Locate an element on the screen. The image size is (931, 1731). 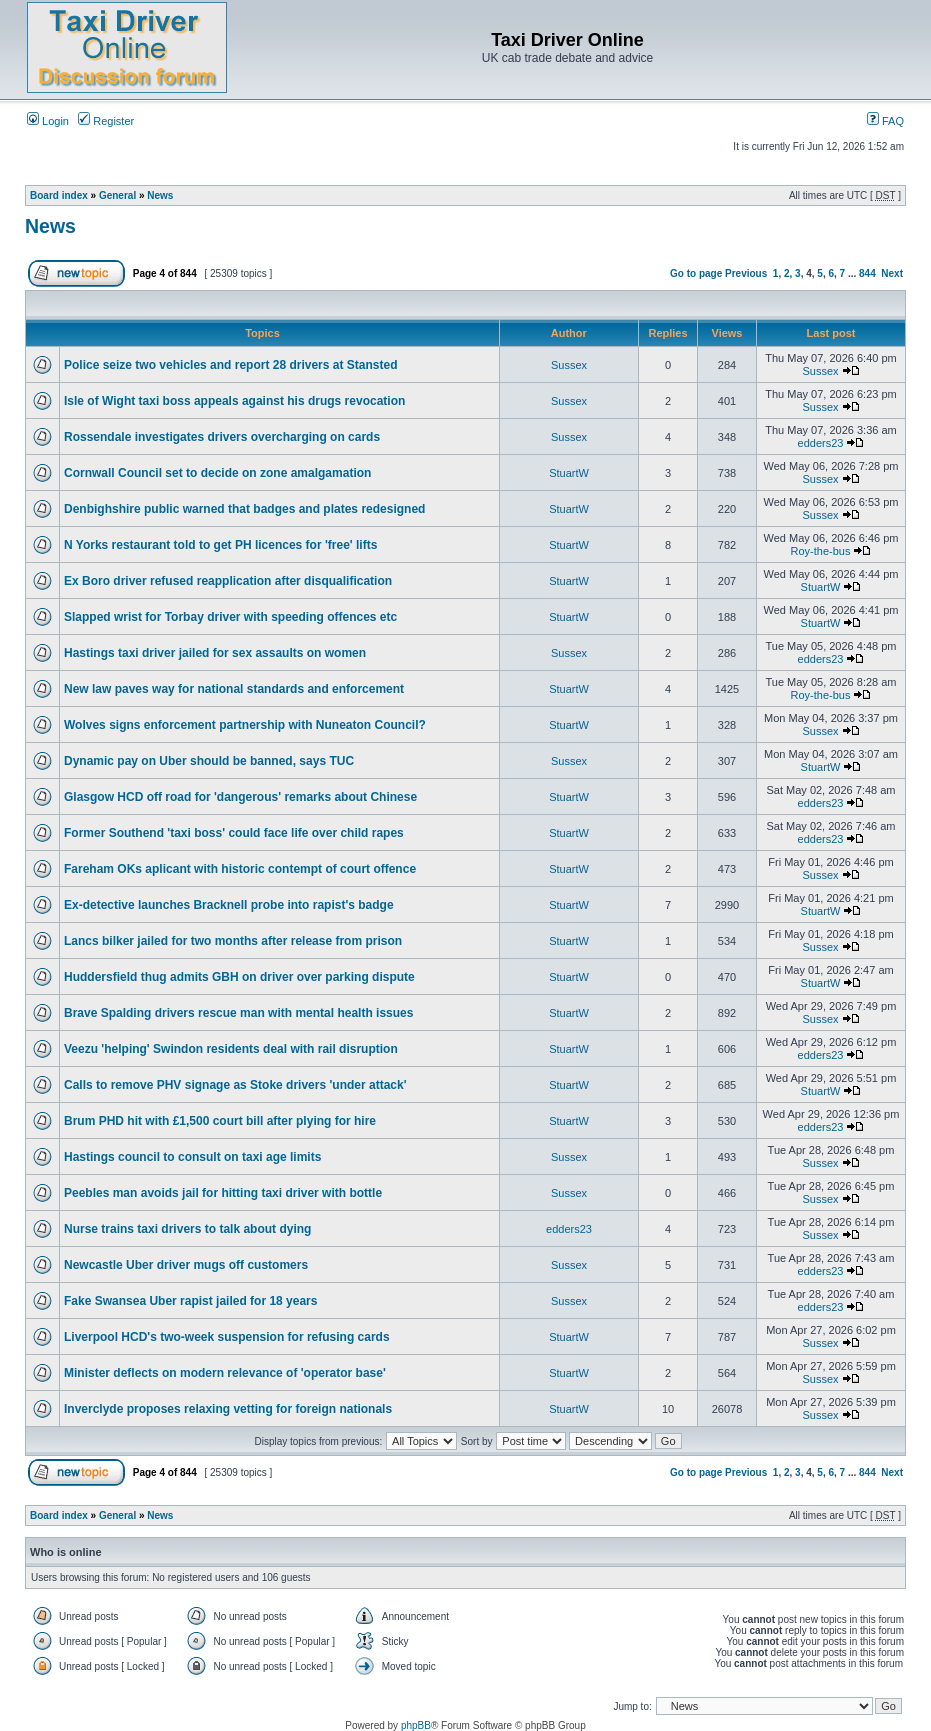
Minister deflects on modern relevance of 'operator base' is located at coordinates (225, 1373).